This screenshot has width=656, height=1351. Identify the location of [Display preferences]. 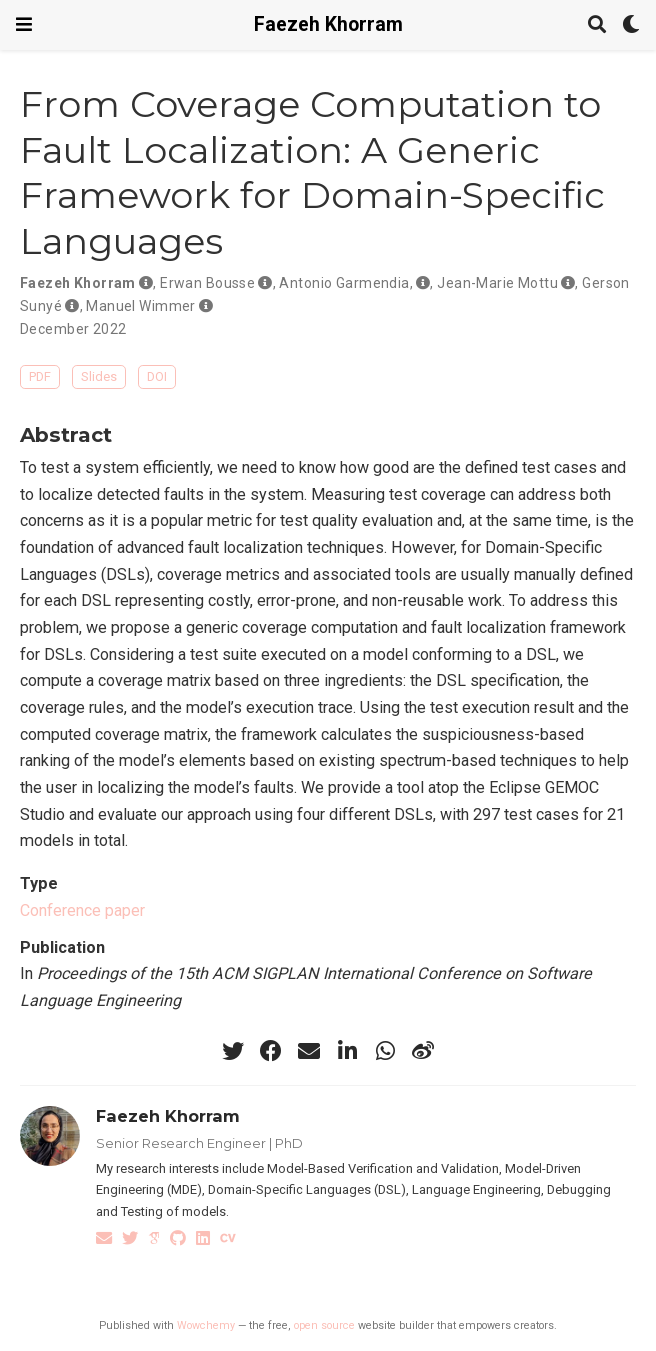
(631, 25).